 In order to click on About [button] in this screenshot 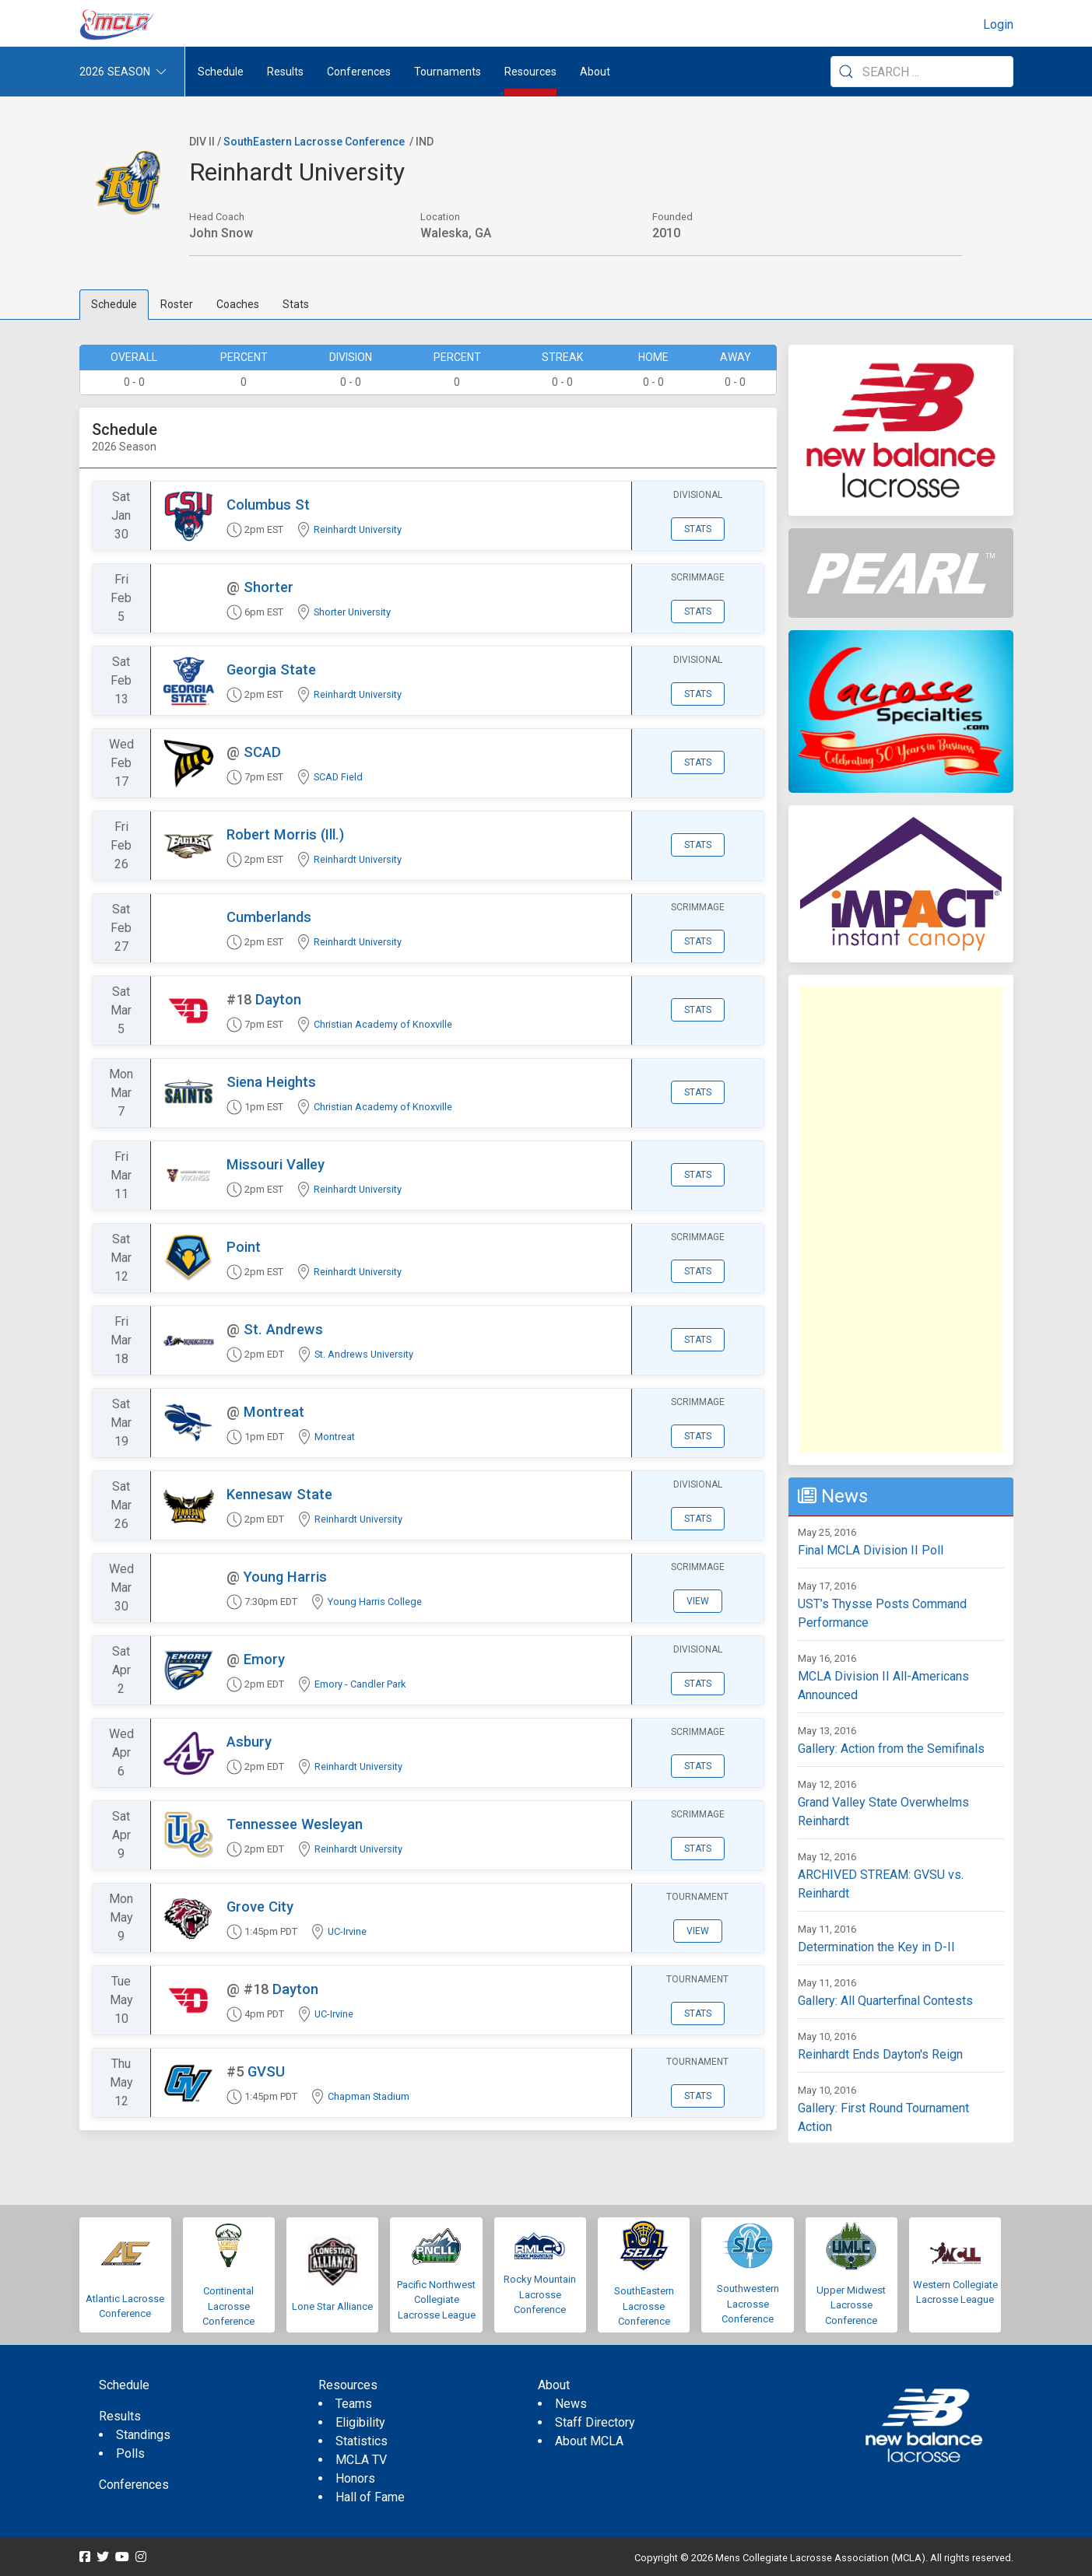, I will do `click(595, 71)`.